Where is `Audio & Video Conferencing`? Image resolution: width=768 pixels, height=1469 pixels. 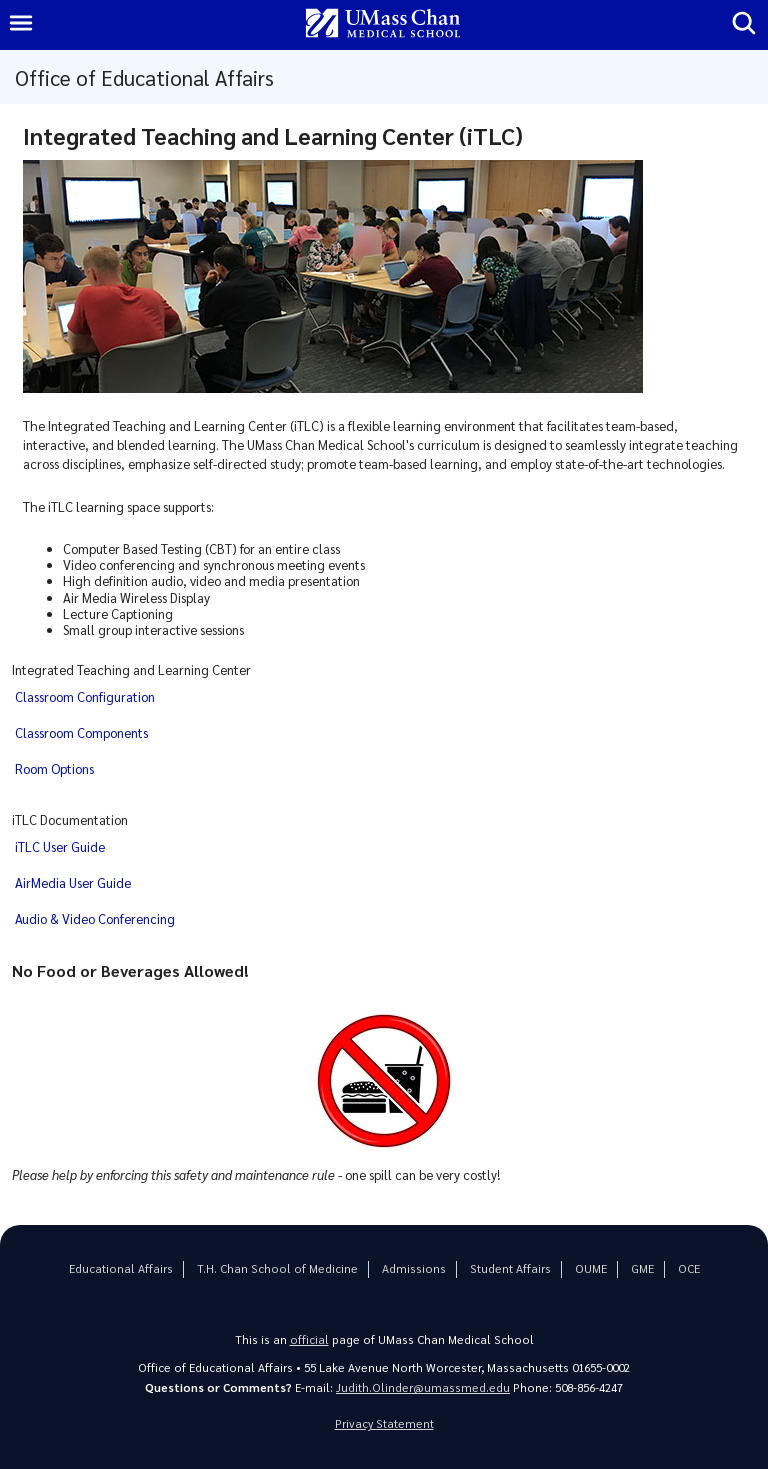 Audio & Video Conferencing is located at coordinates (95, 918).